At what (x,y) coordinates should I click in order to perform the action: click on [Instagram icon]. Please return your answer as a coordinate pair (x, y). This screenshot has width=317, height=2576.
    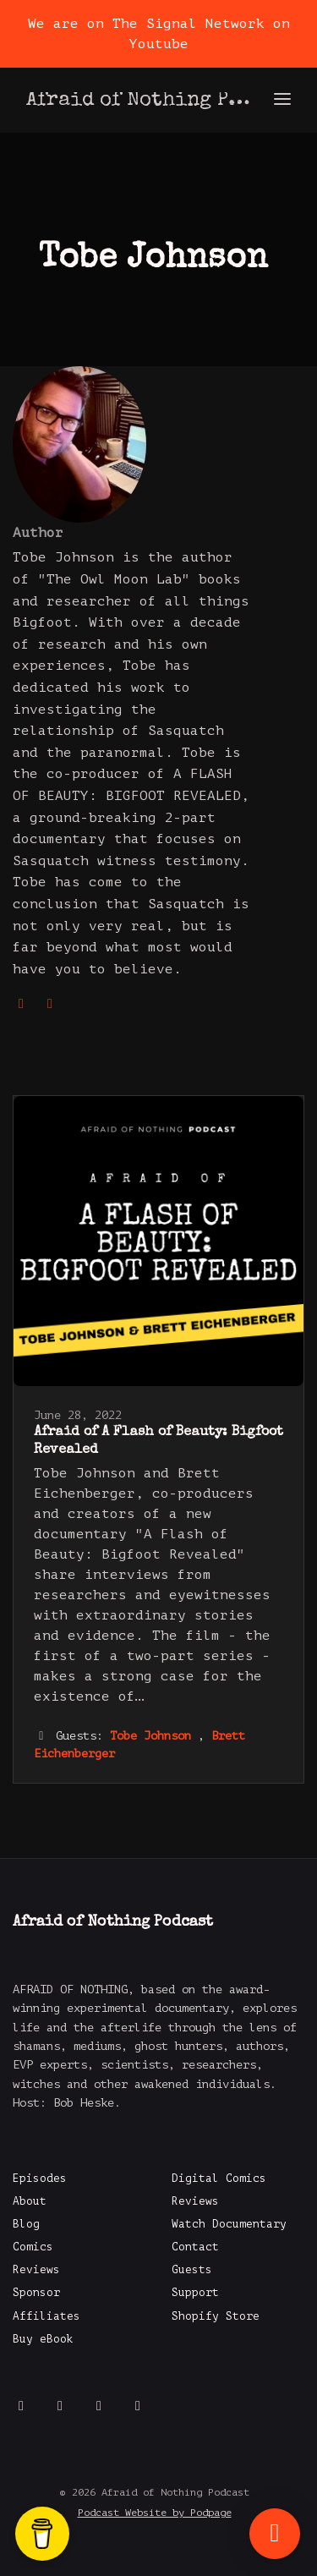
    Looking at the image, I should click on (98, 2406).